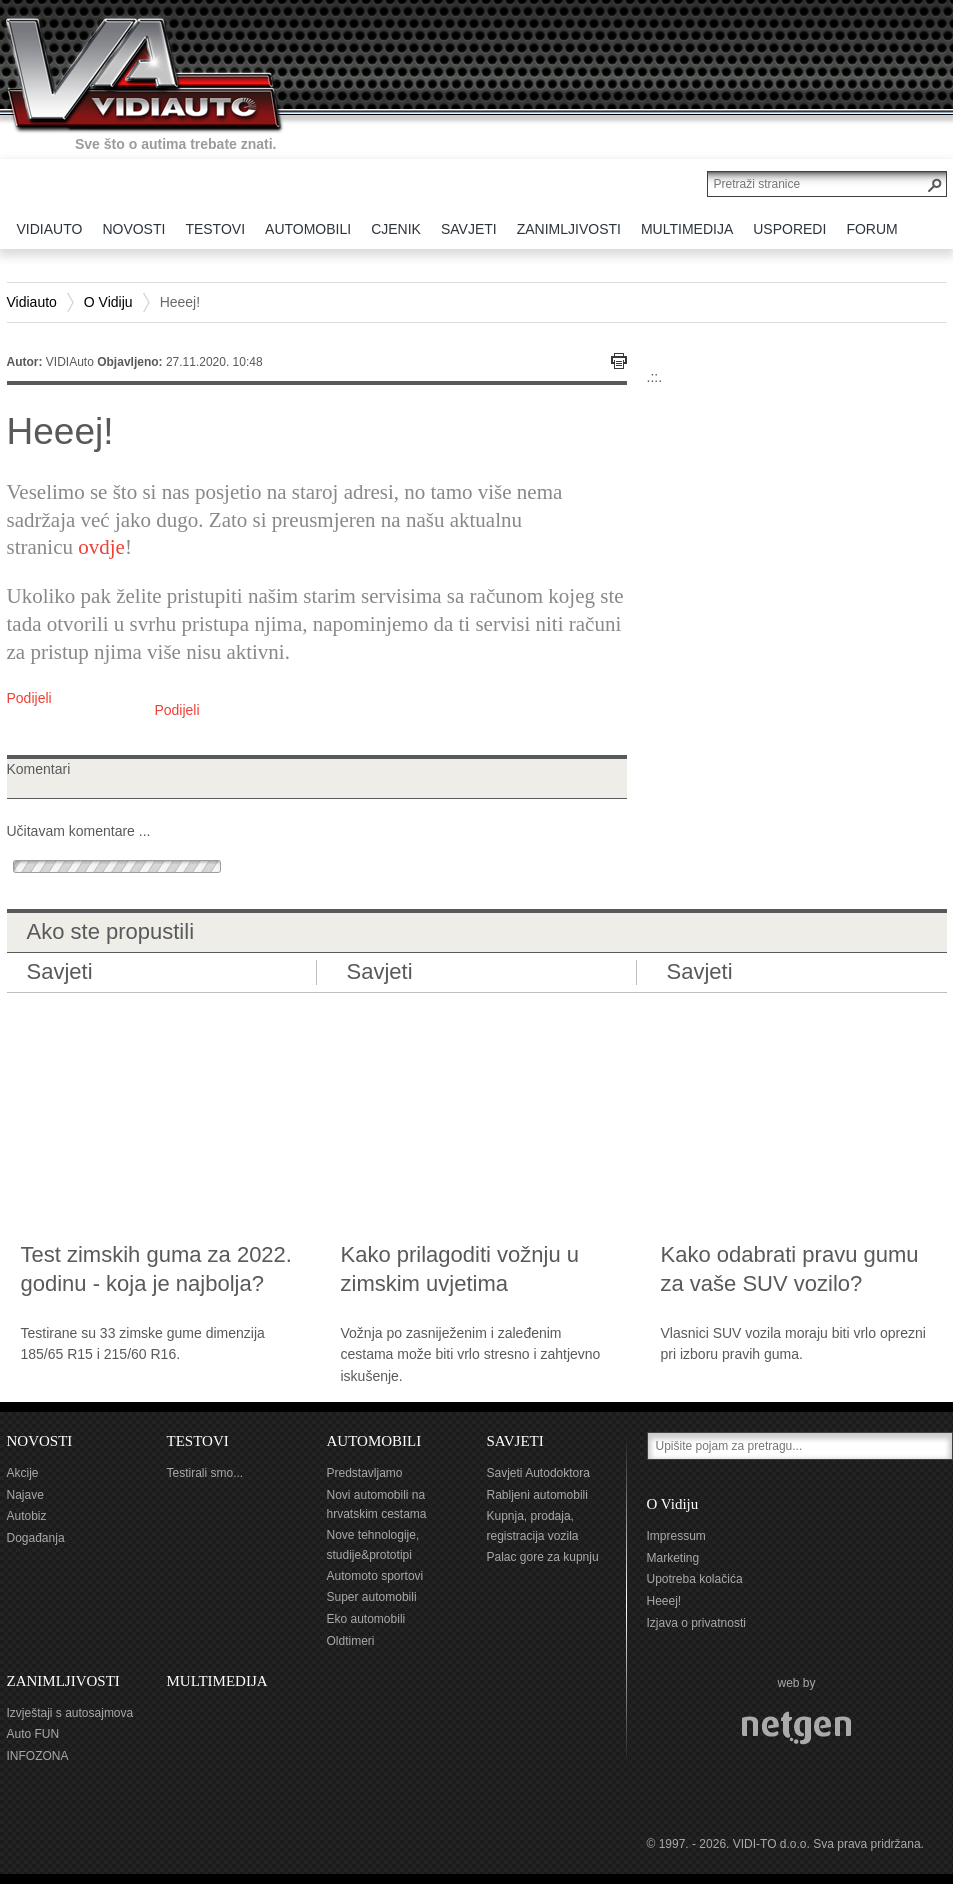 The width and height of the screenshot is (953, 1884). What do you see at coordinates (664, 1601) in the screenshot?
I see `Heeej!` at bounding box center [664, 1601].